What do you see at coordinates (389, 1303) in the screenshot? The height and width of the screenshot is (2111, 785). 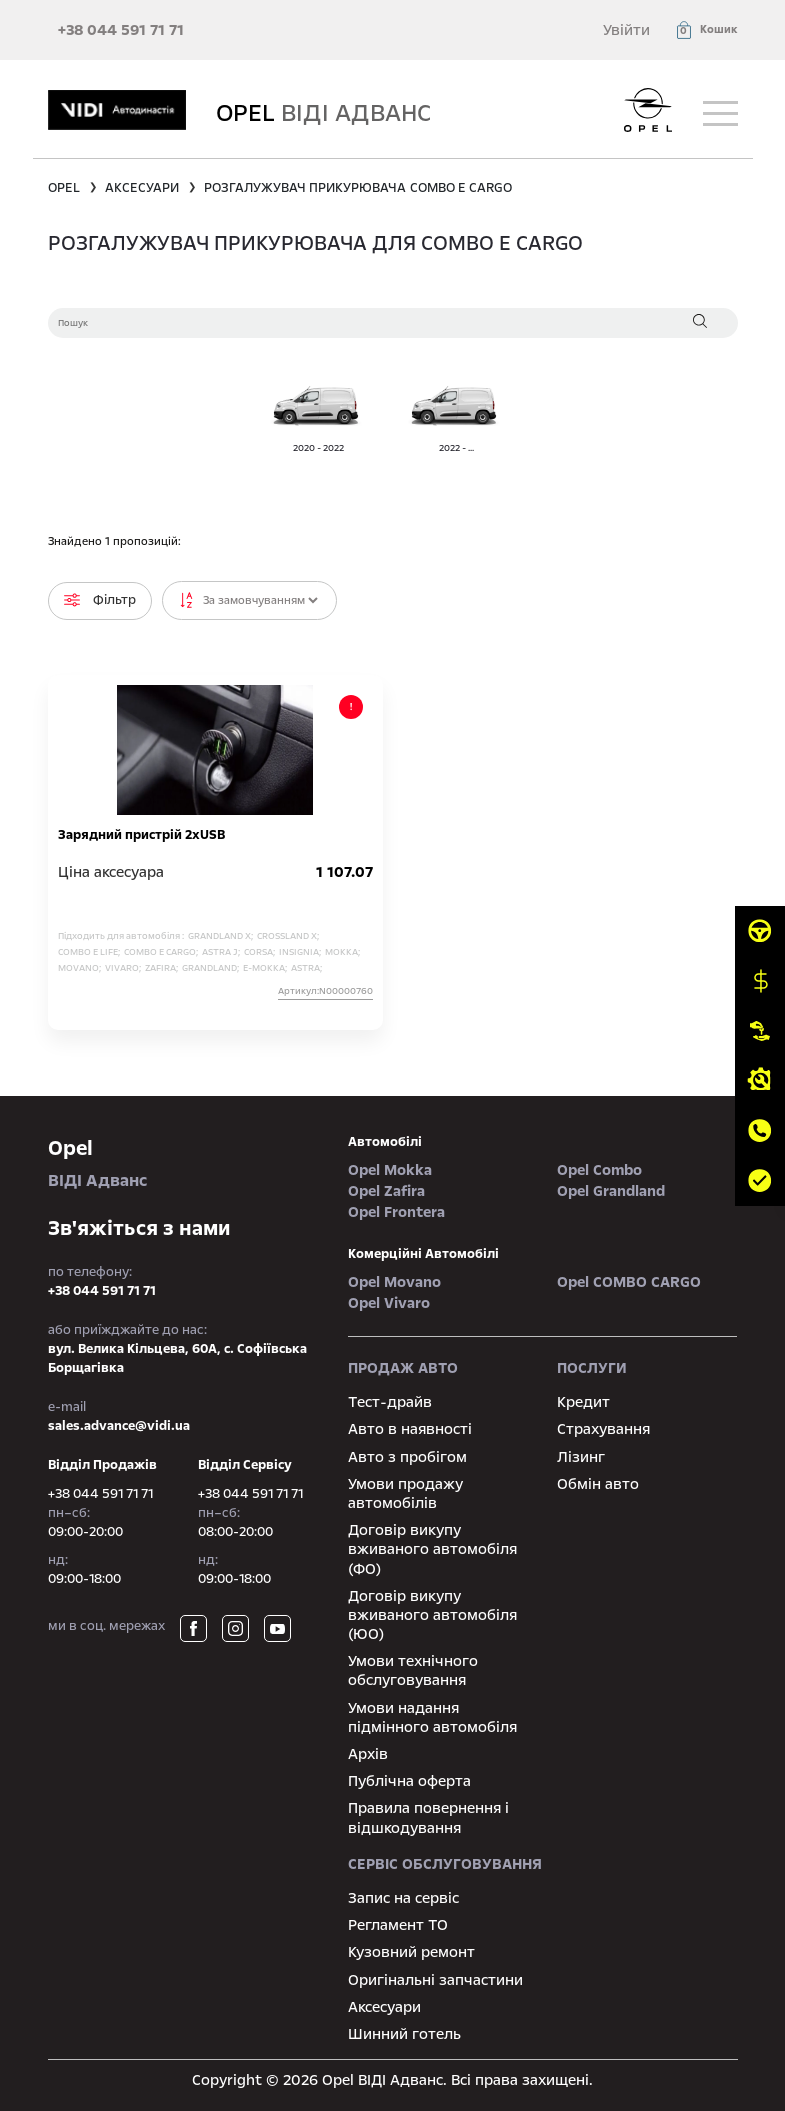 I see `Opel Vivaro` at bounding box center [389, 1303].